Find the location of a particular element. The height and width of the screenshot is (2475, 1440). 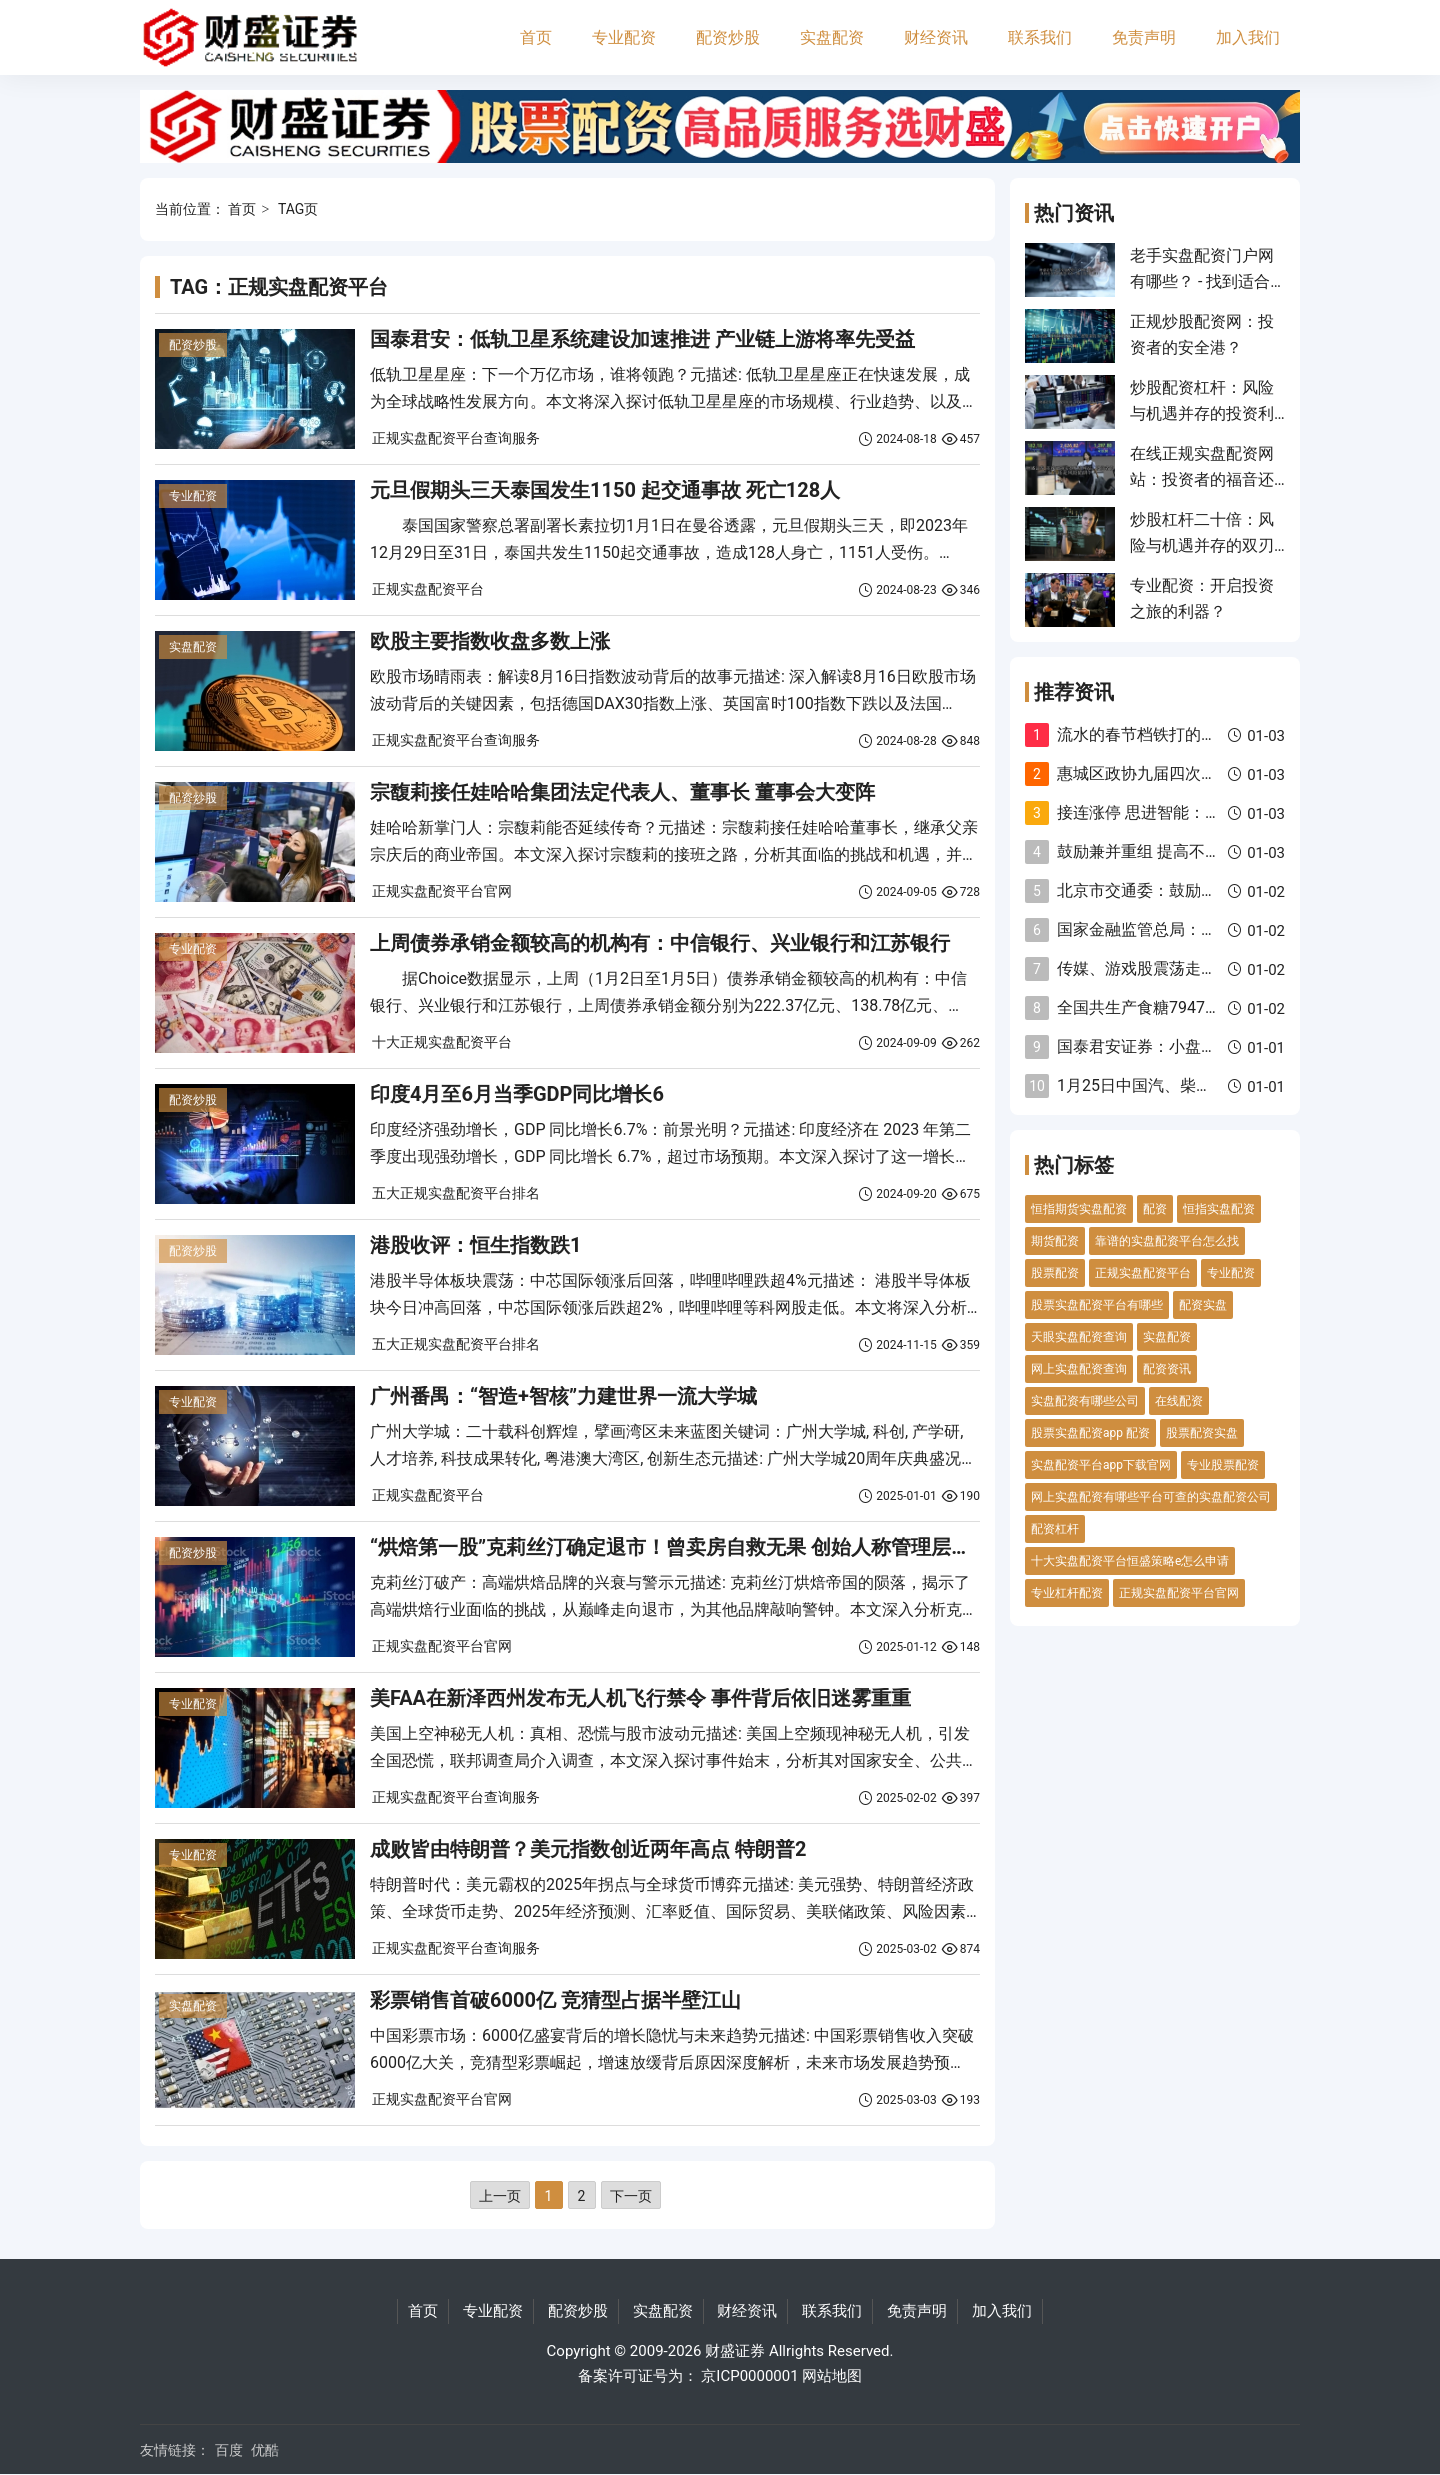

首页 is located at coordinates (536, 37).